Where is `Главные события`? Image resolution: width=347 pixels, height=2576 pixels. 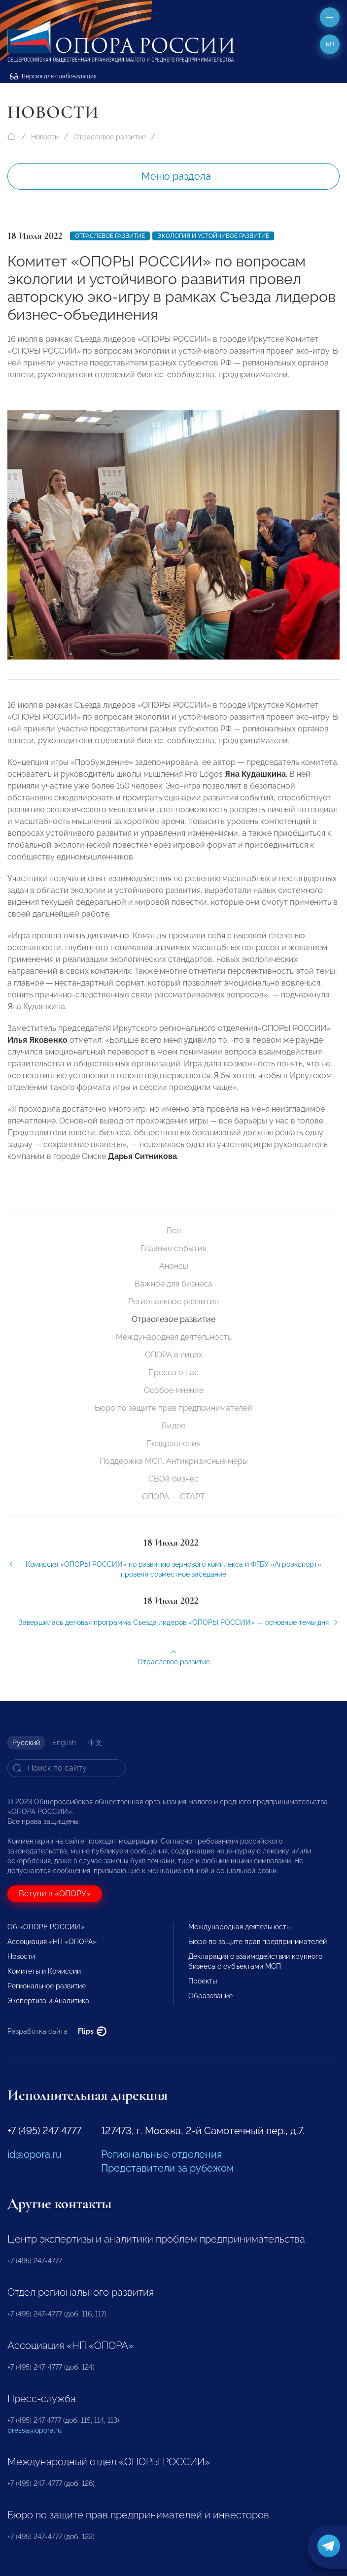
Главные события is located at coordinates (173, 1248).